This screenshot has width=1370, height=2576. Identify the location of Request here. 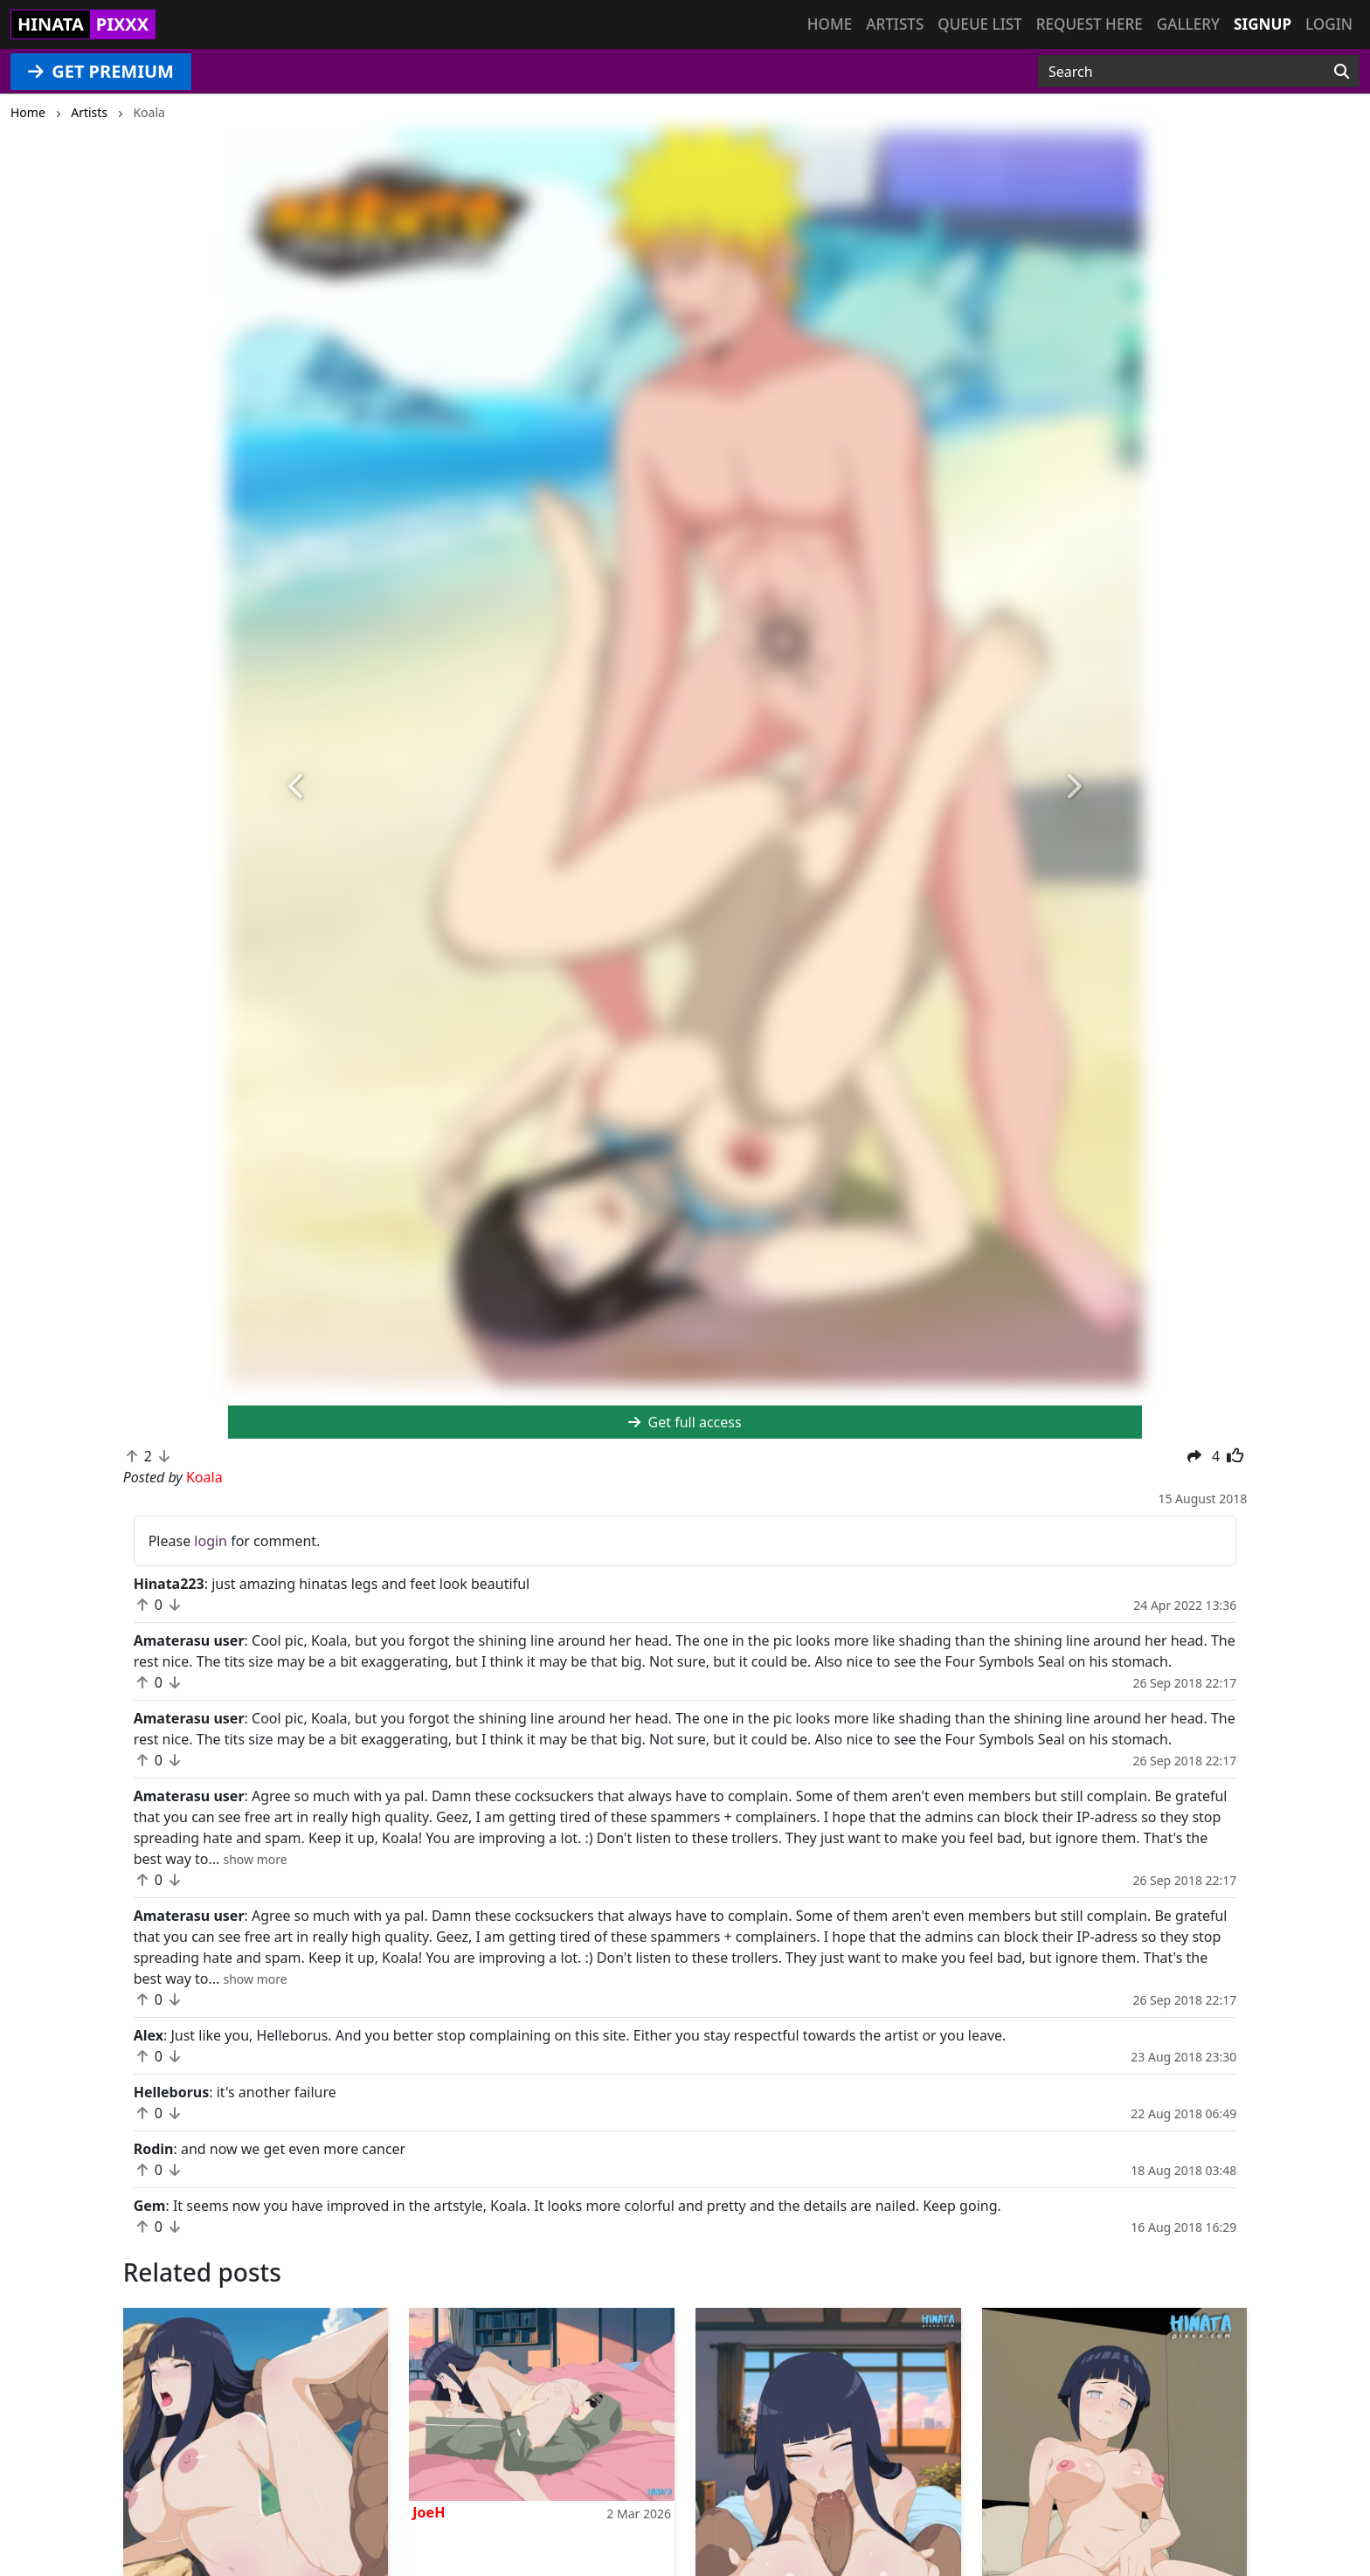
(1089, 24).